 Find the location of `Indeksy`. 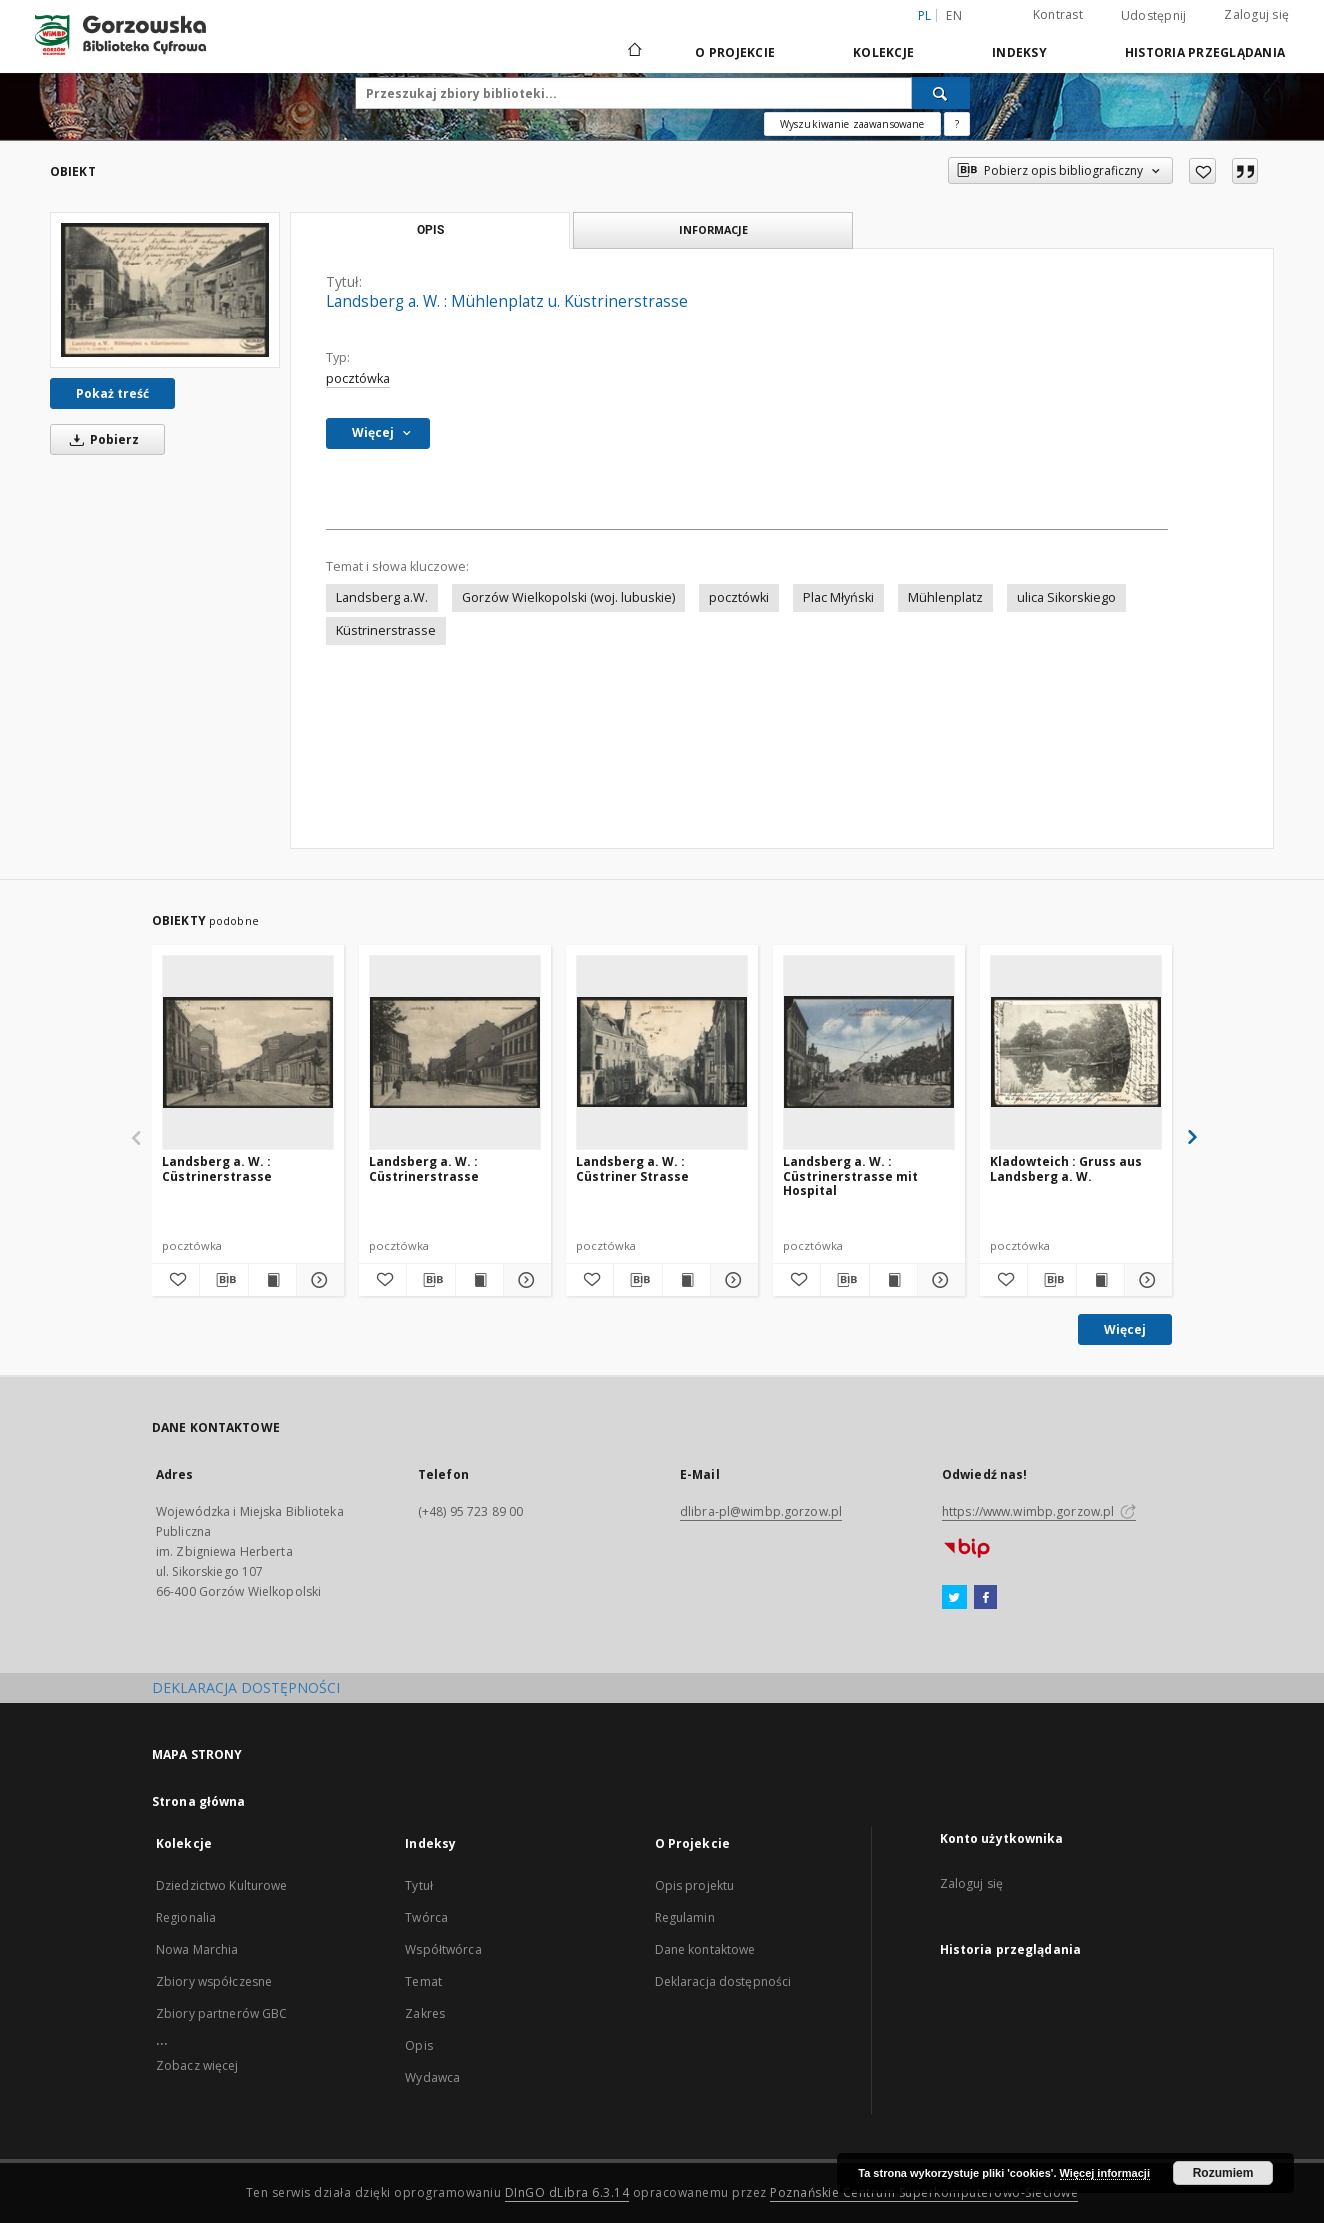

Indeksy is located at coordinates (1019, 52).